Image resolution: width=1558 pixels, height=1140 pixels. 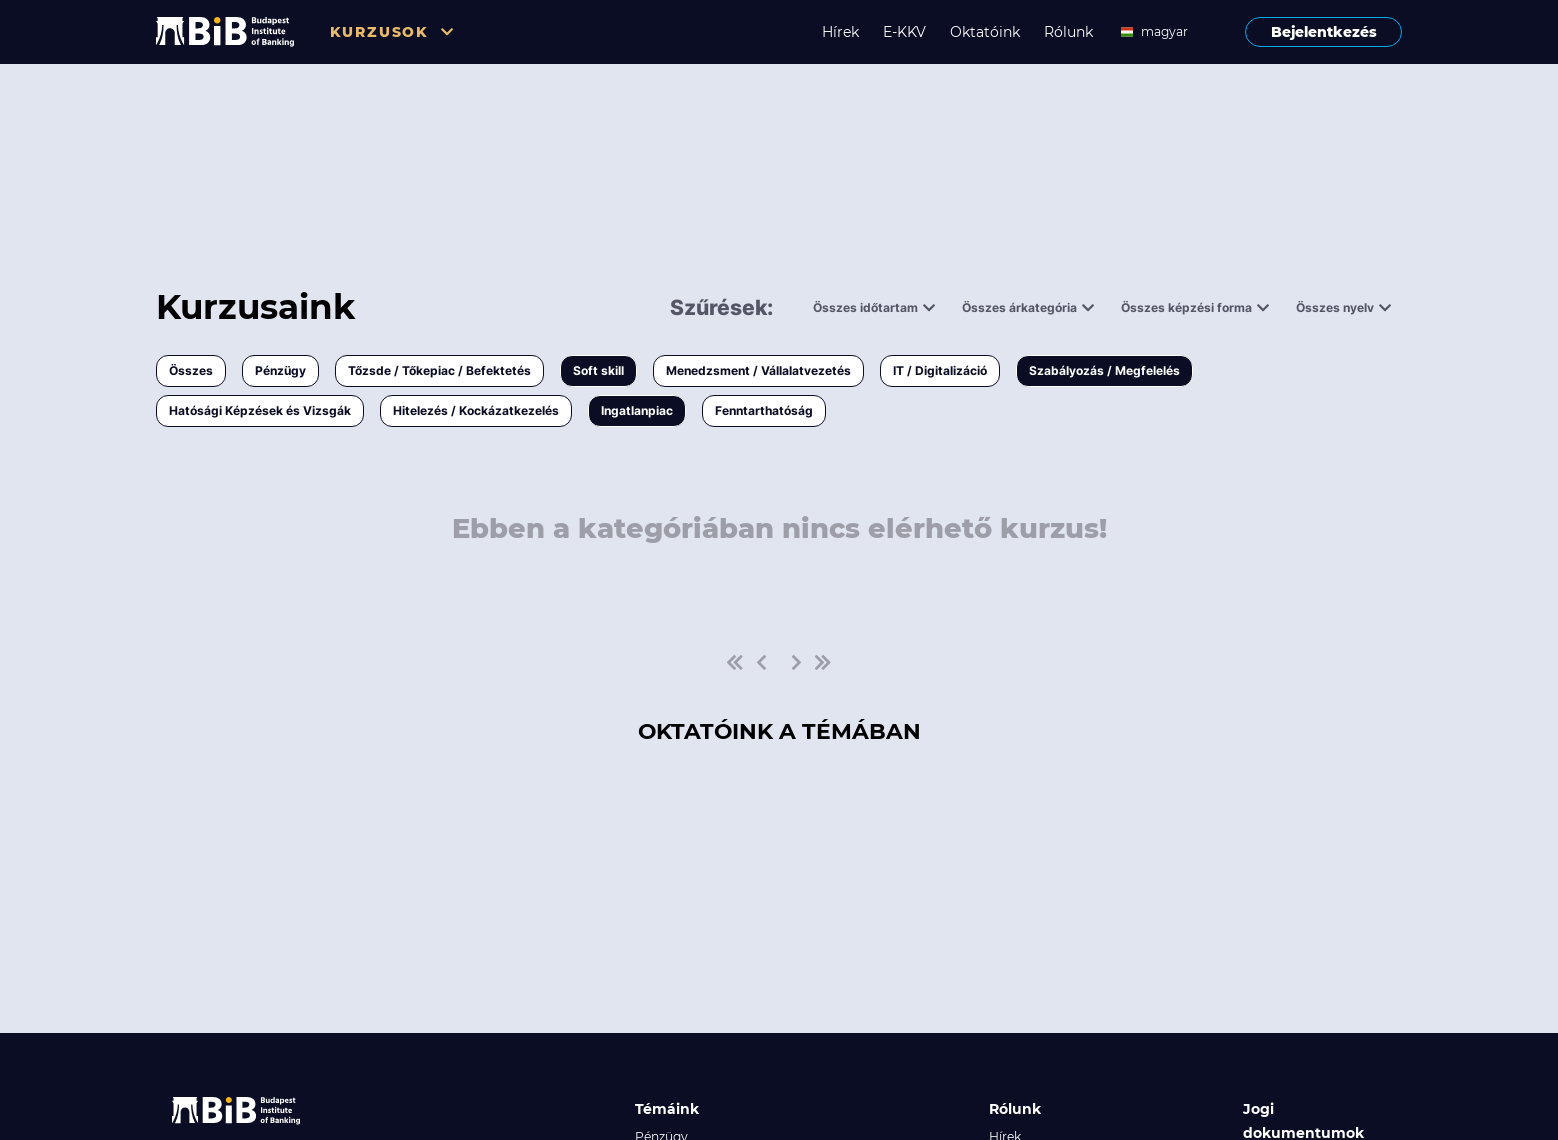 What do you see at coordinates (904, 32) in the screenshot?
I see `E-KKV` at bounding box center [904, 32].